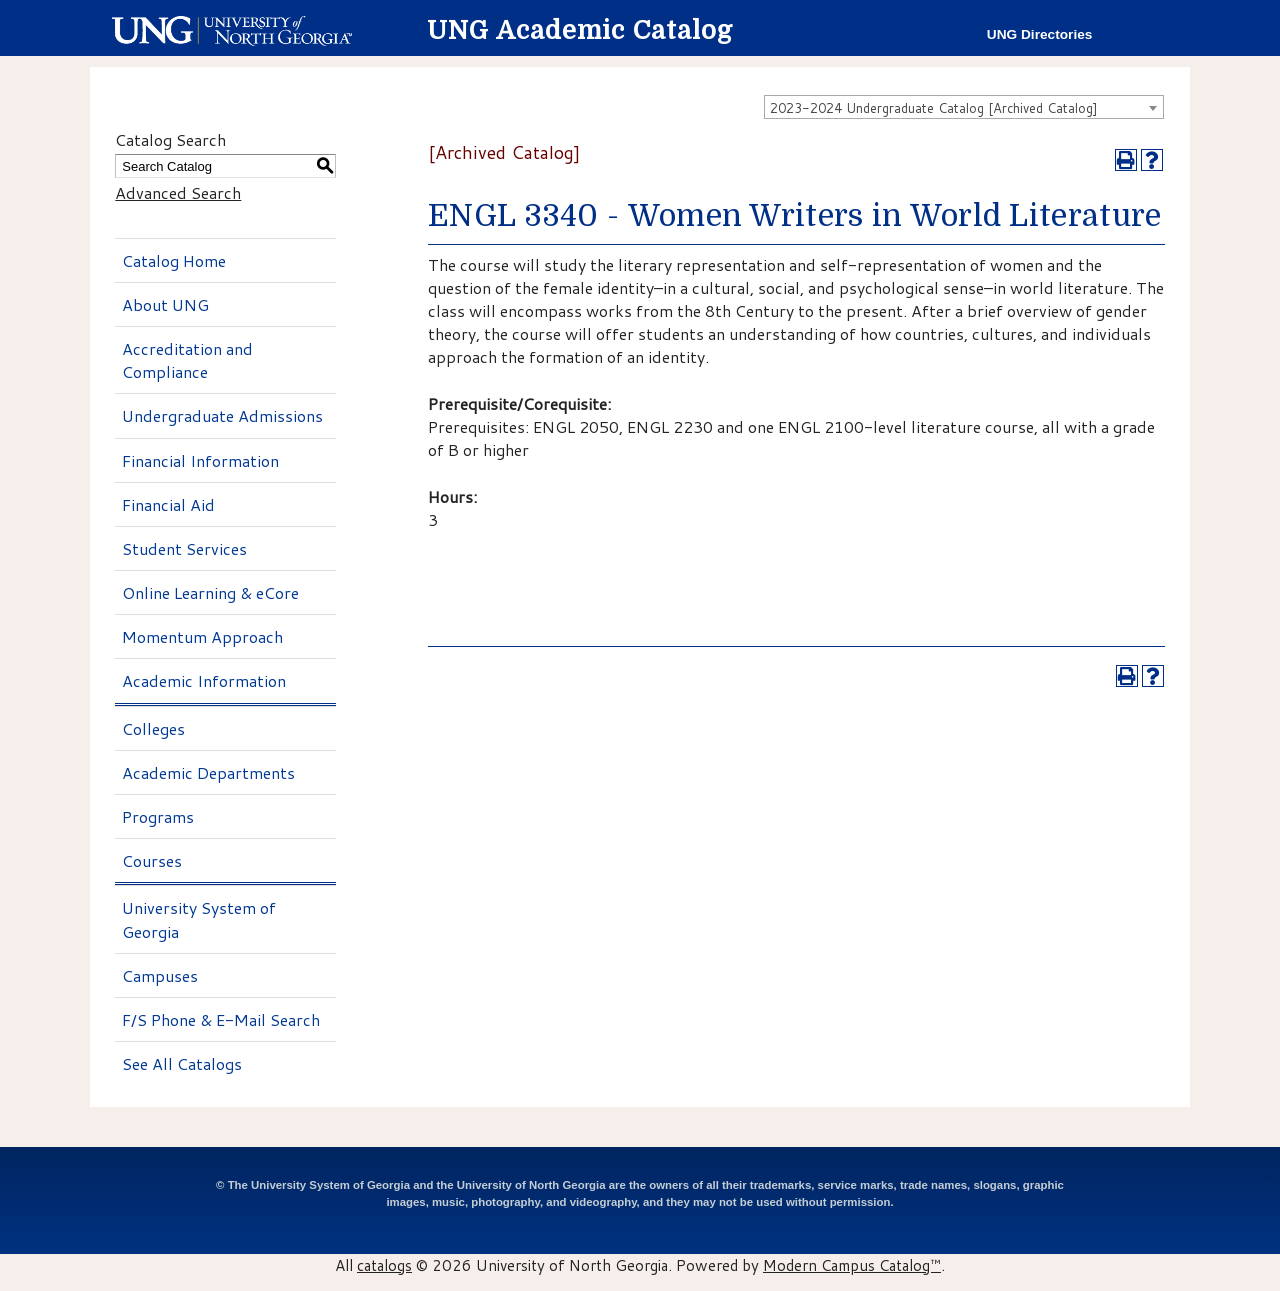 Image resolution: width=1280 pixels, height=1291 pixels. Describe the element at coordinates (934, 108) in the screenshot. I see `2023-2024 Undergraduate Catalog [Archived Catalog] [textbox]` at that location.